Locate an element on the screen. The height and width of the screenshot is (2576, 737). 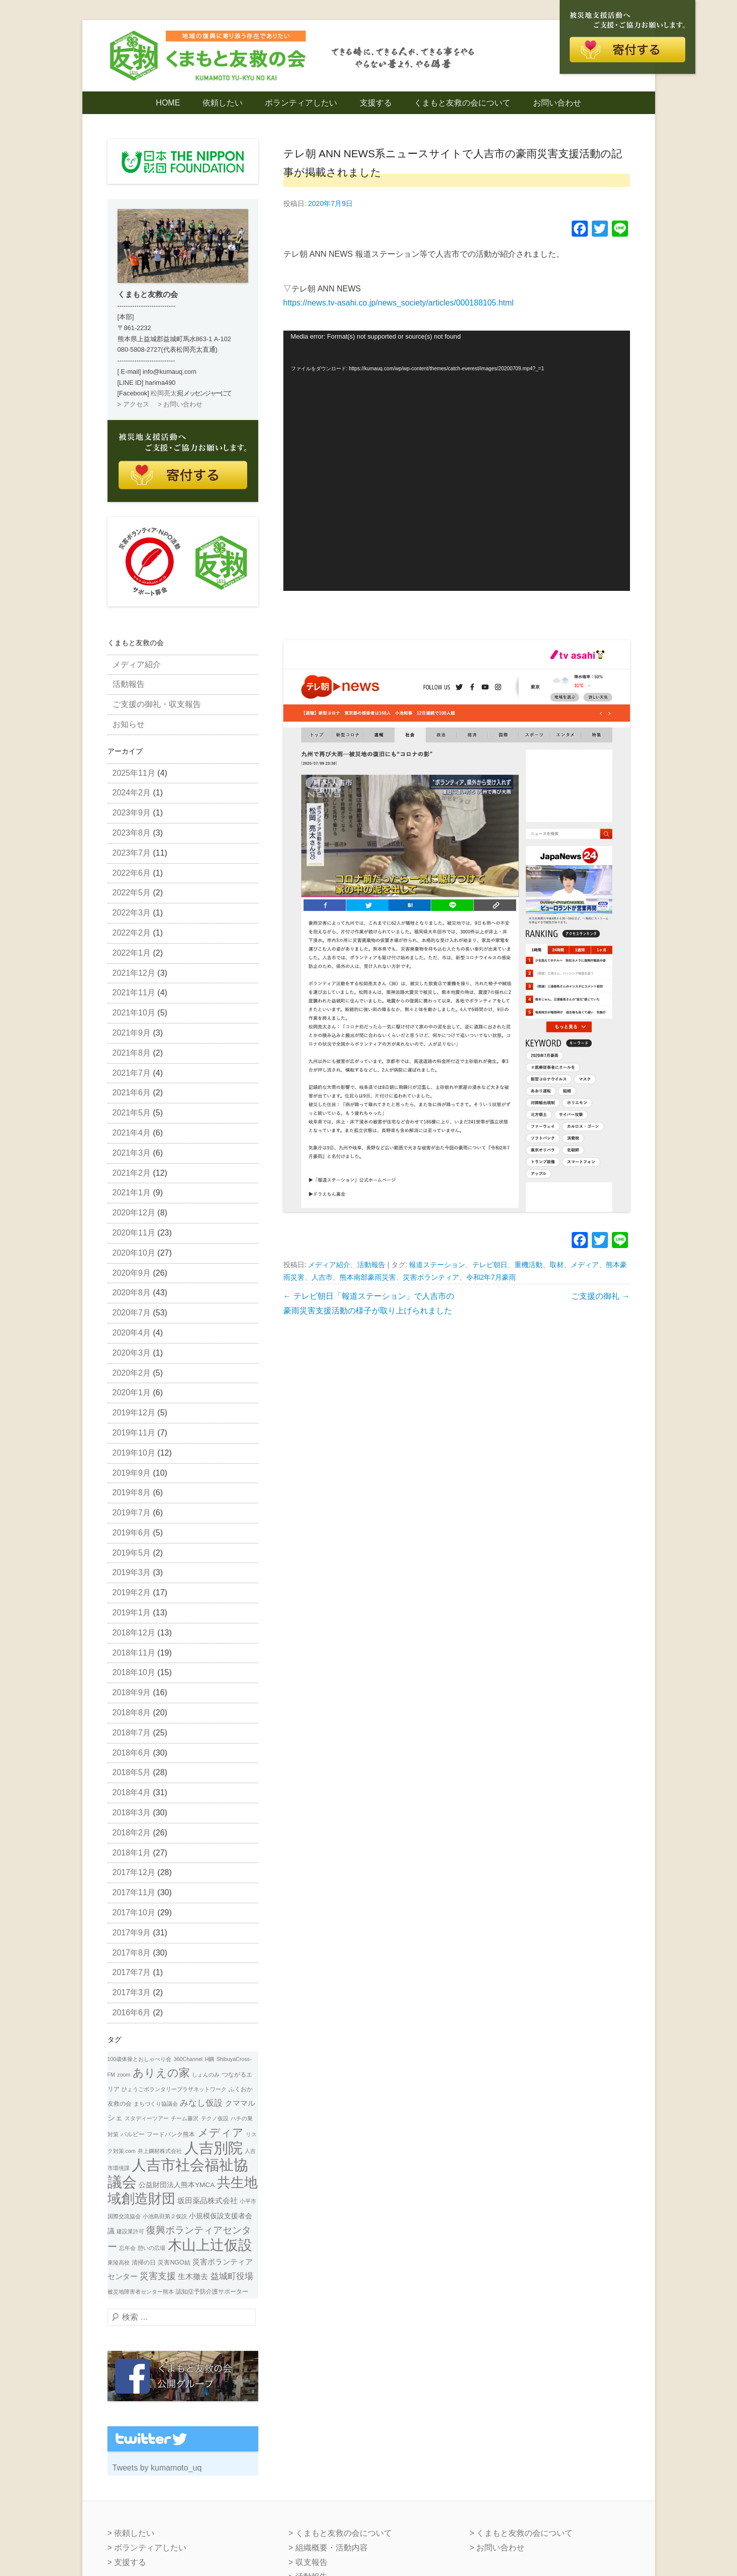
2023年9月 is located at coordinates (132, 812).